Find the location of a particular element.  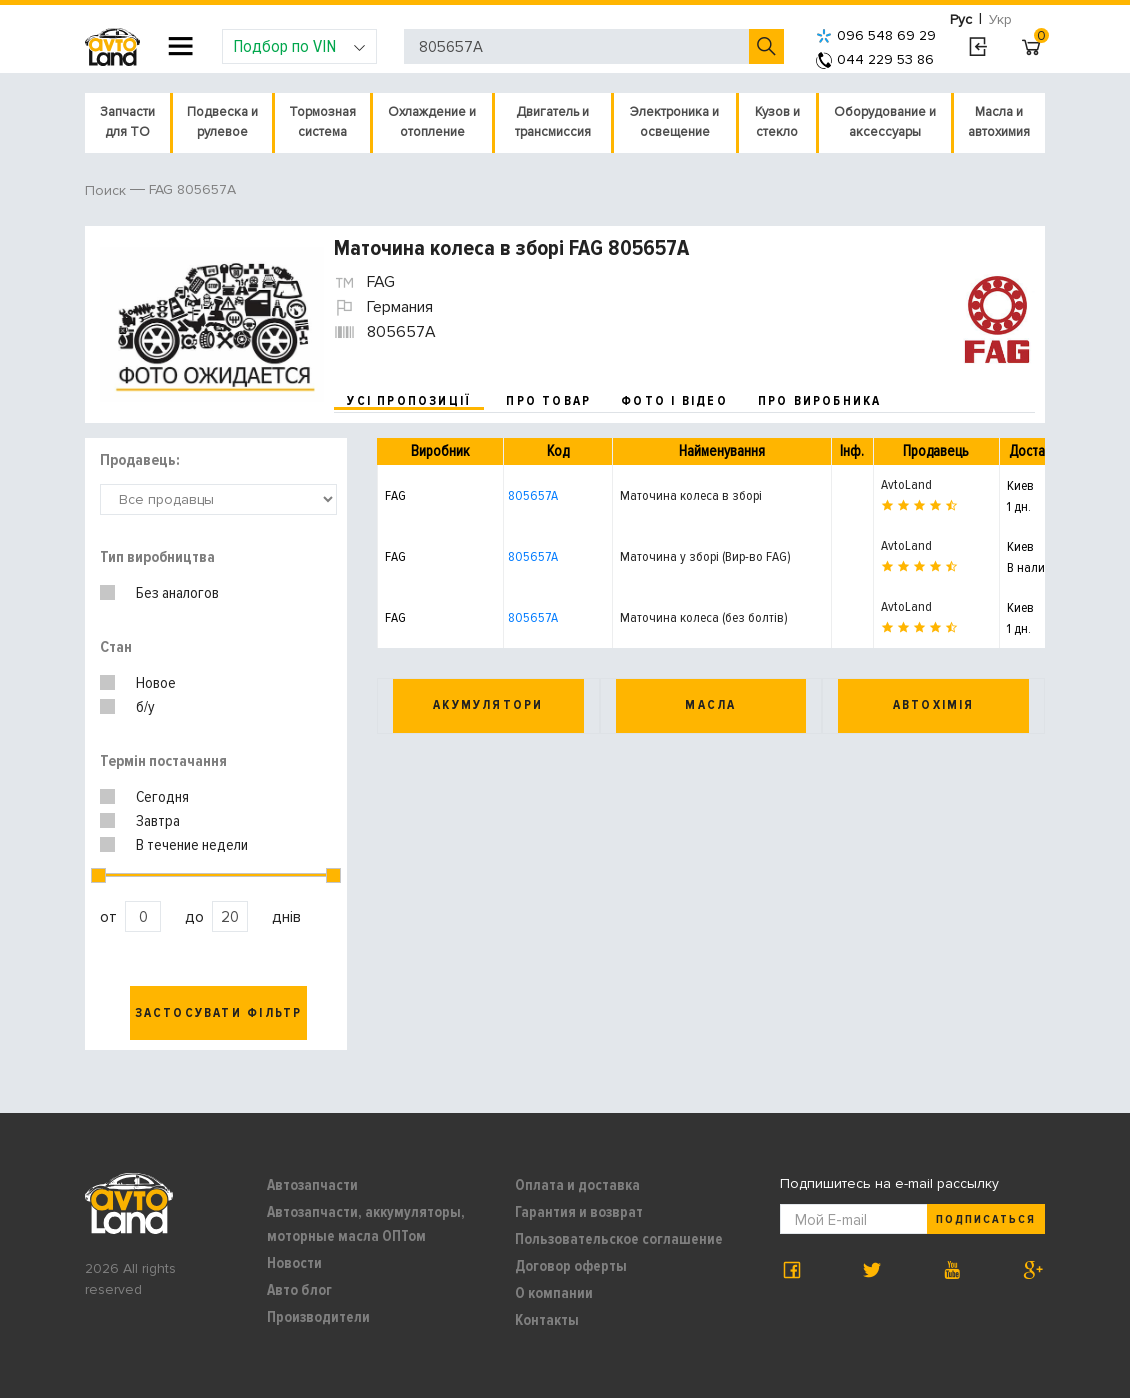

про товар [tab] is located at coordinates (548, 401).